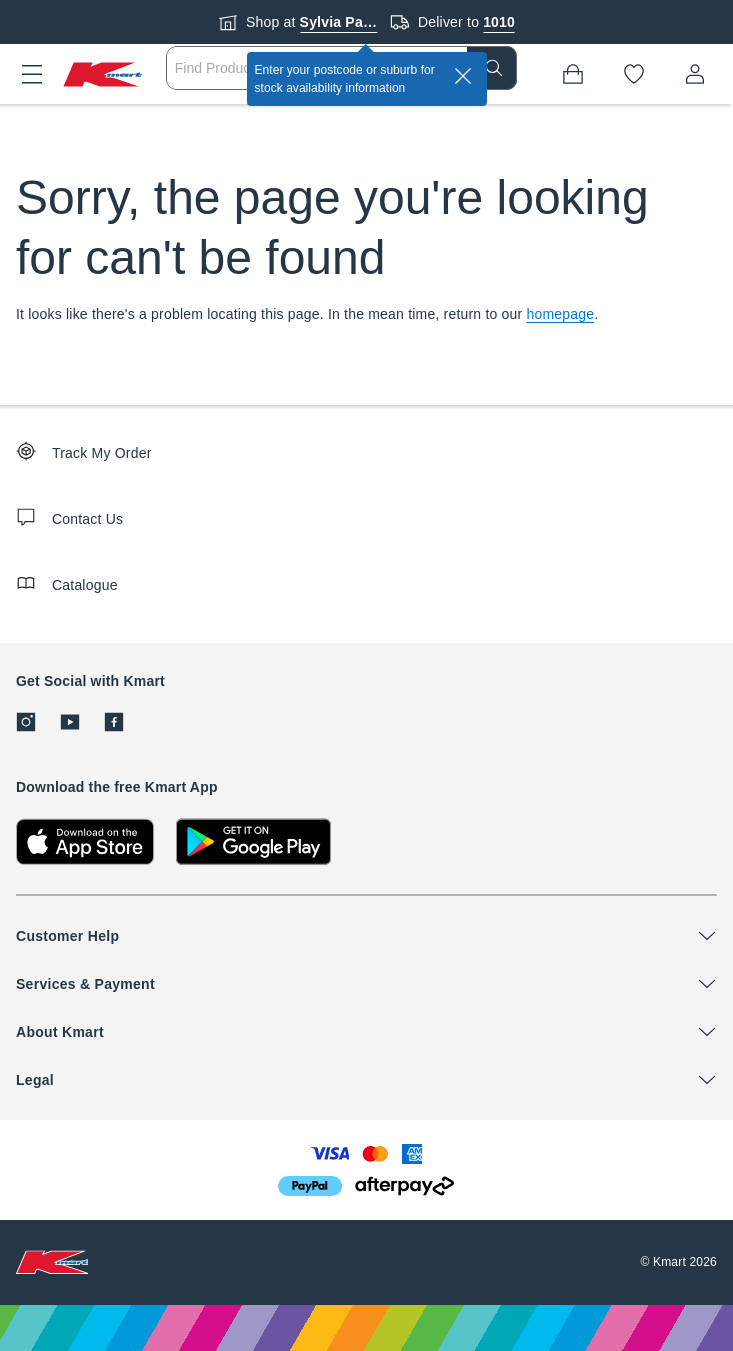  Describe the element at coordinates (463, 76) in the screenshot. I see `[close]` at that location.